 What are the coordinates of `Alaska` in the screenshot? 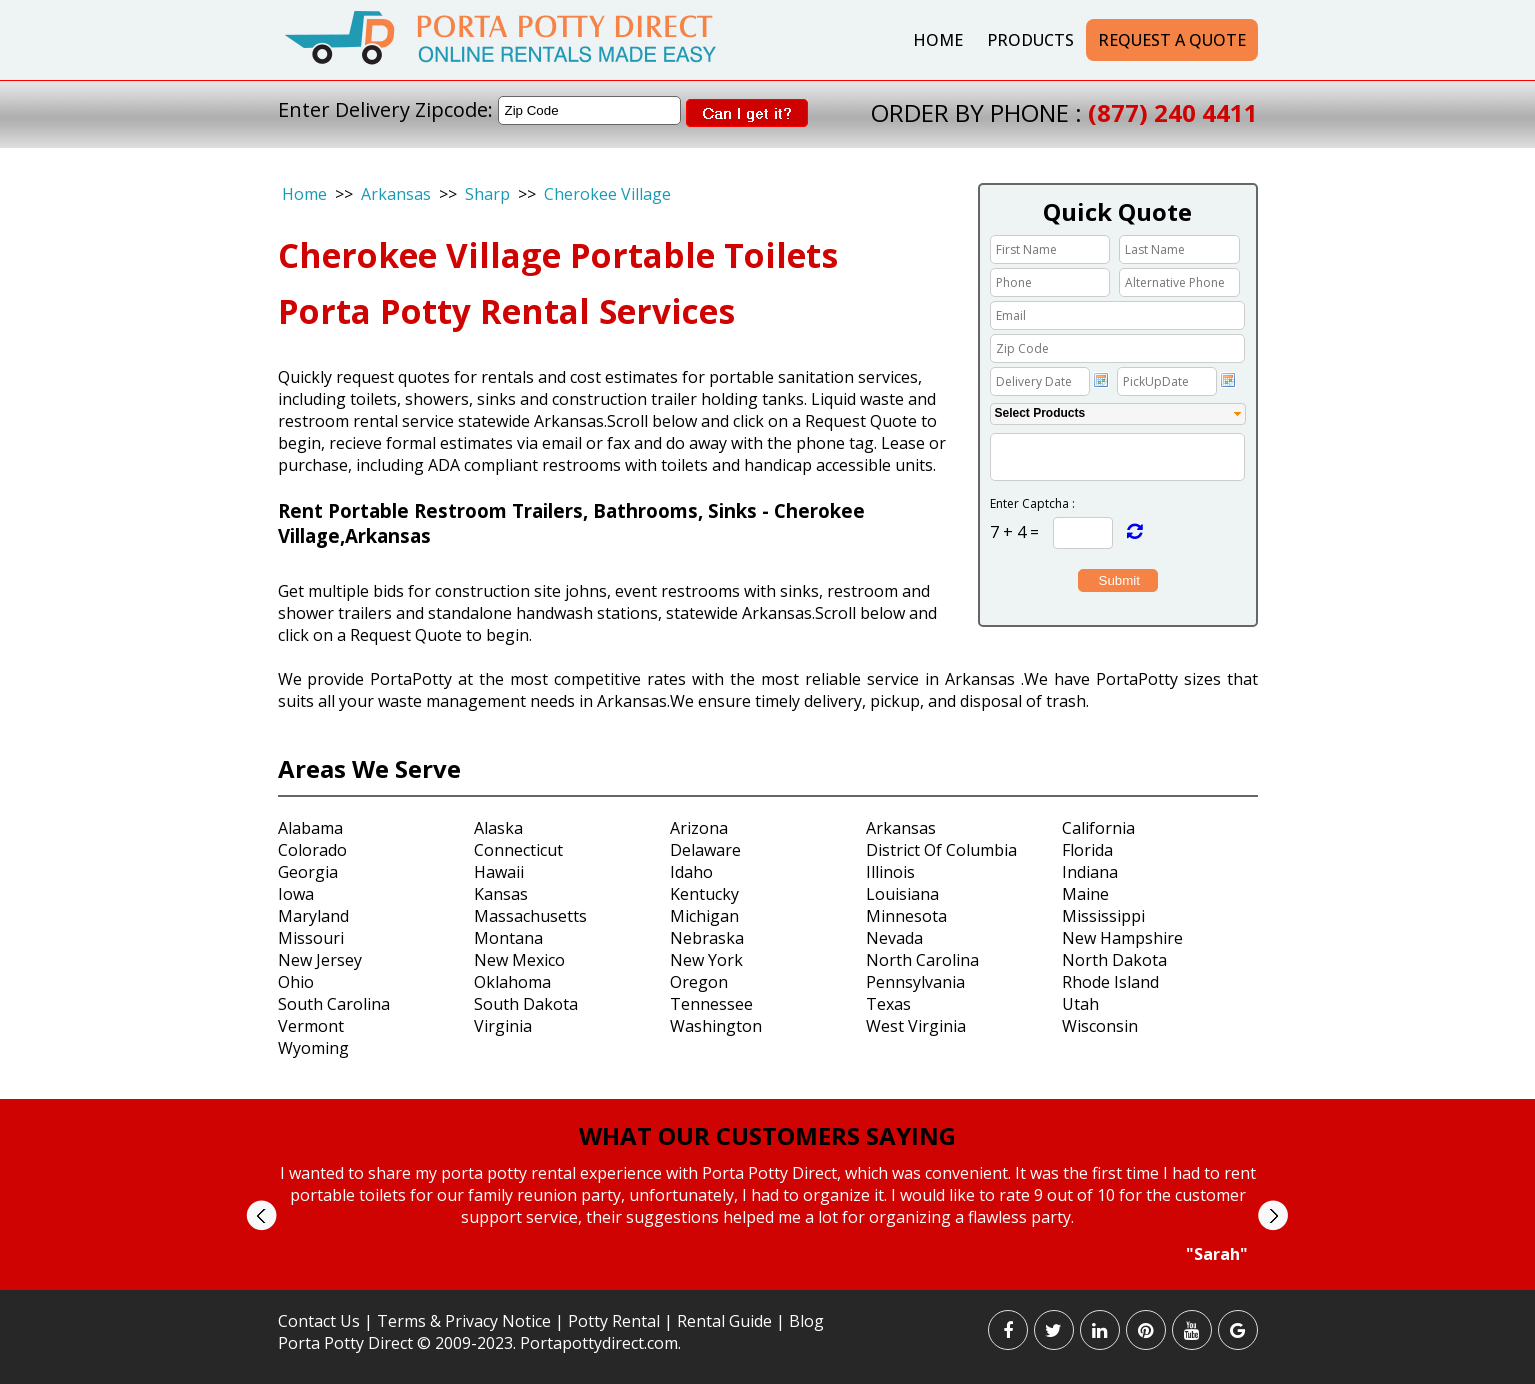 It's located at (498, 828).